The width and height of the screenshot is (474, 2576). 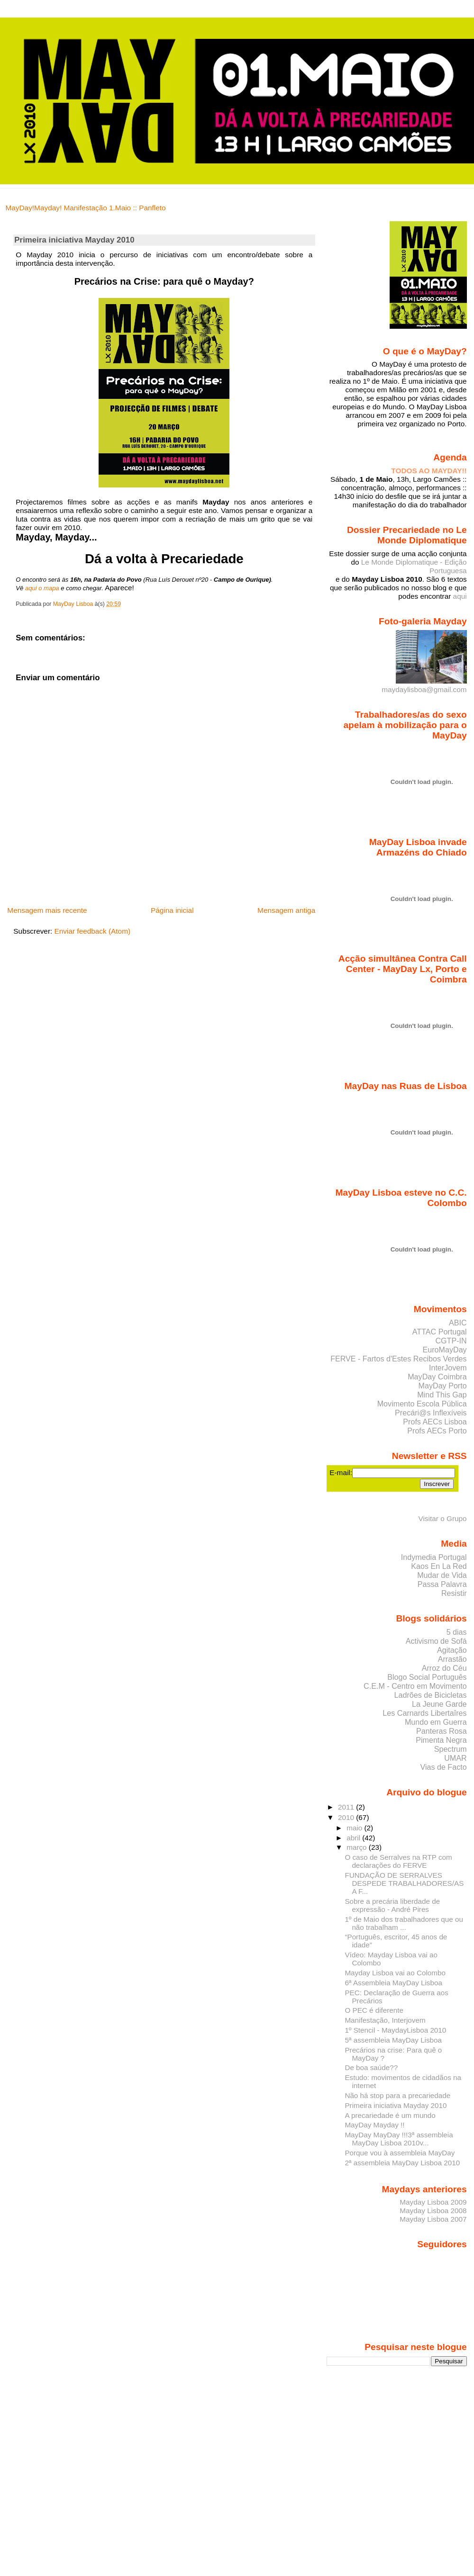 What do you see at coordinates (436, 1722) in the screenshot?
I see `Mundo em Guerra` at bounding box center [436, 1722].